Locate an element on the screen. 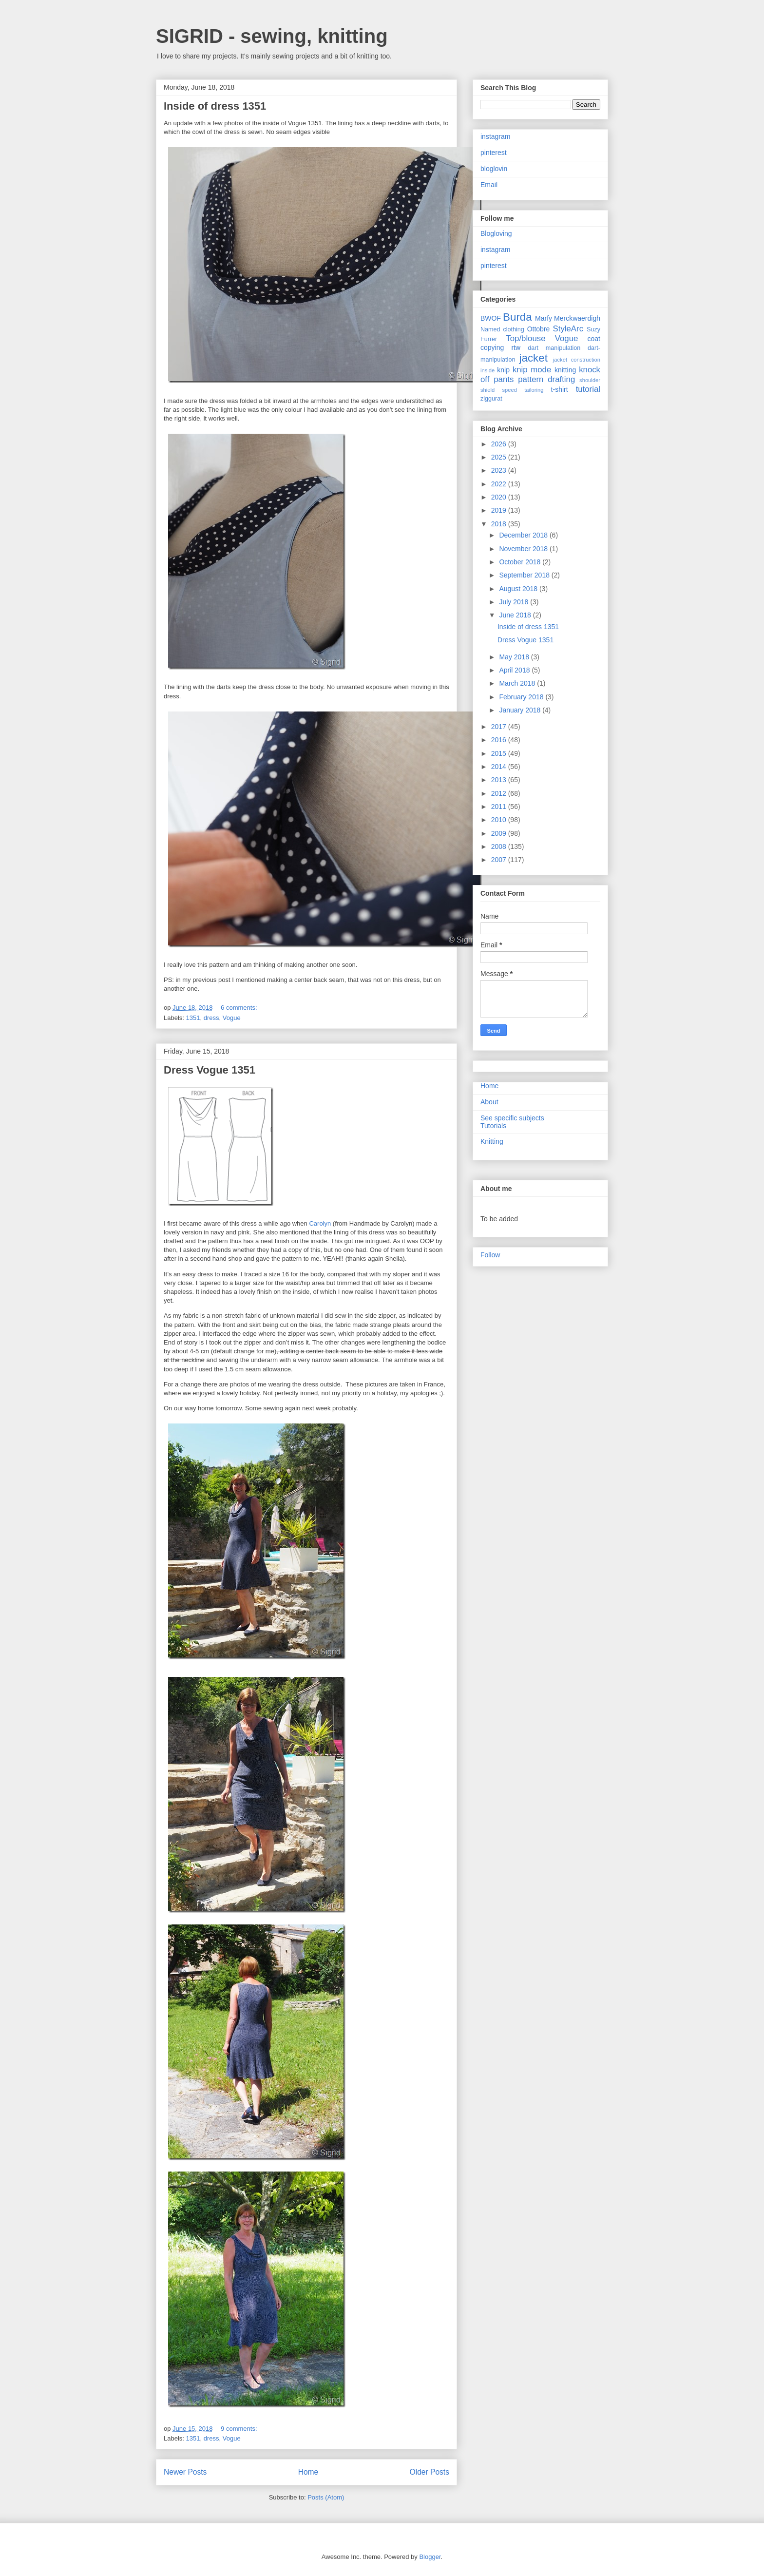 The width and height of the screenshot is (764, 2576). 6 comments: is located at coordinates (240, 1007).